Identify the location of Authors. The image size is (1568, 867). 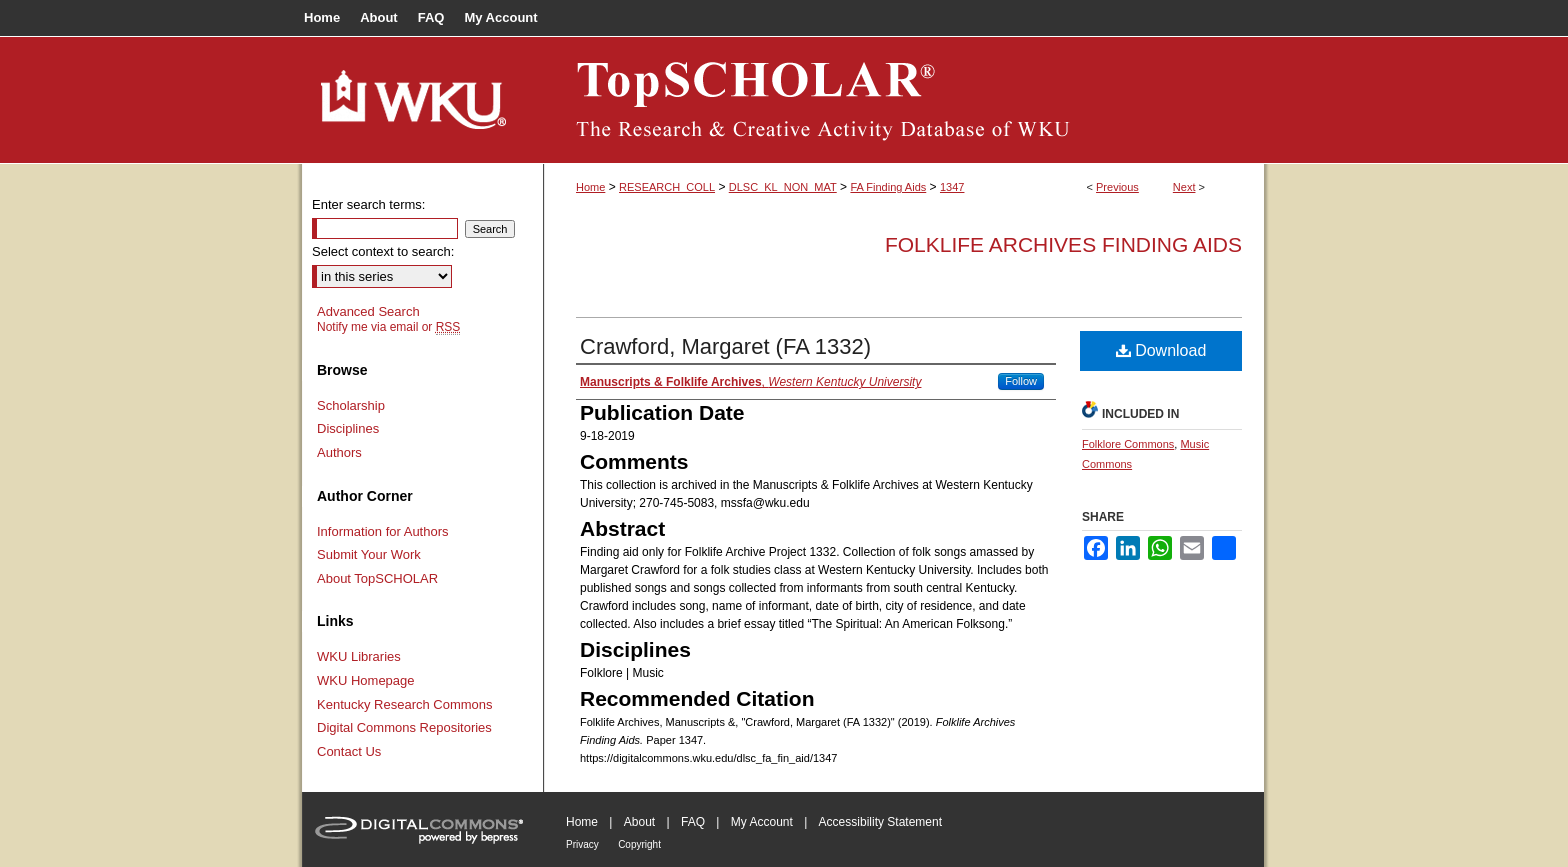
(339, 452).